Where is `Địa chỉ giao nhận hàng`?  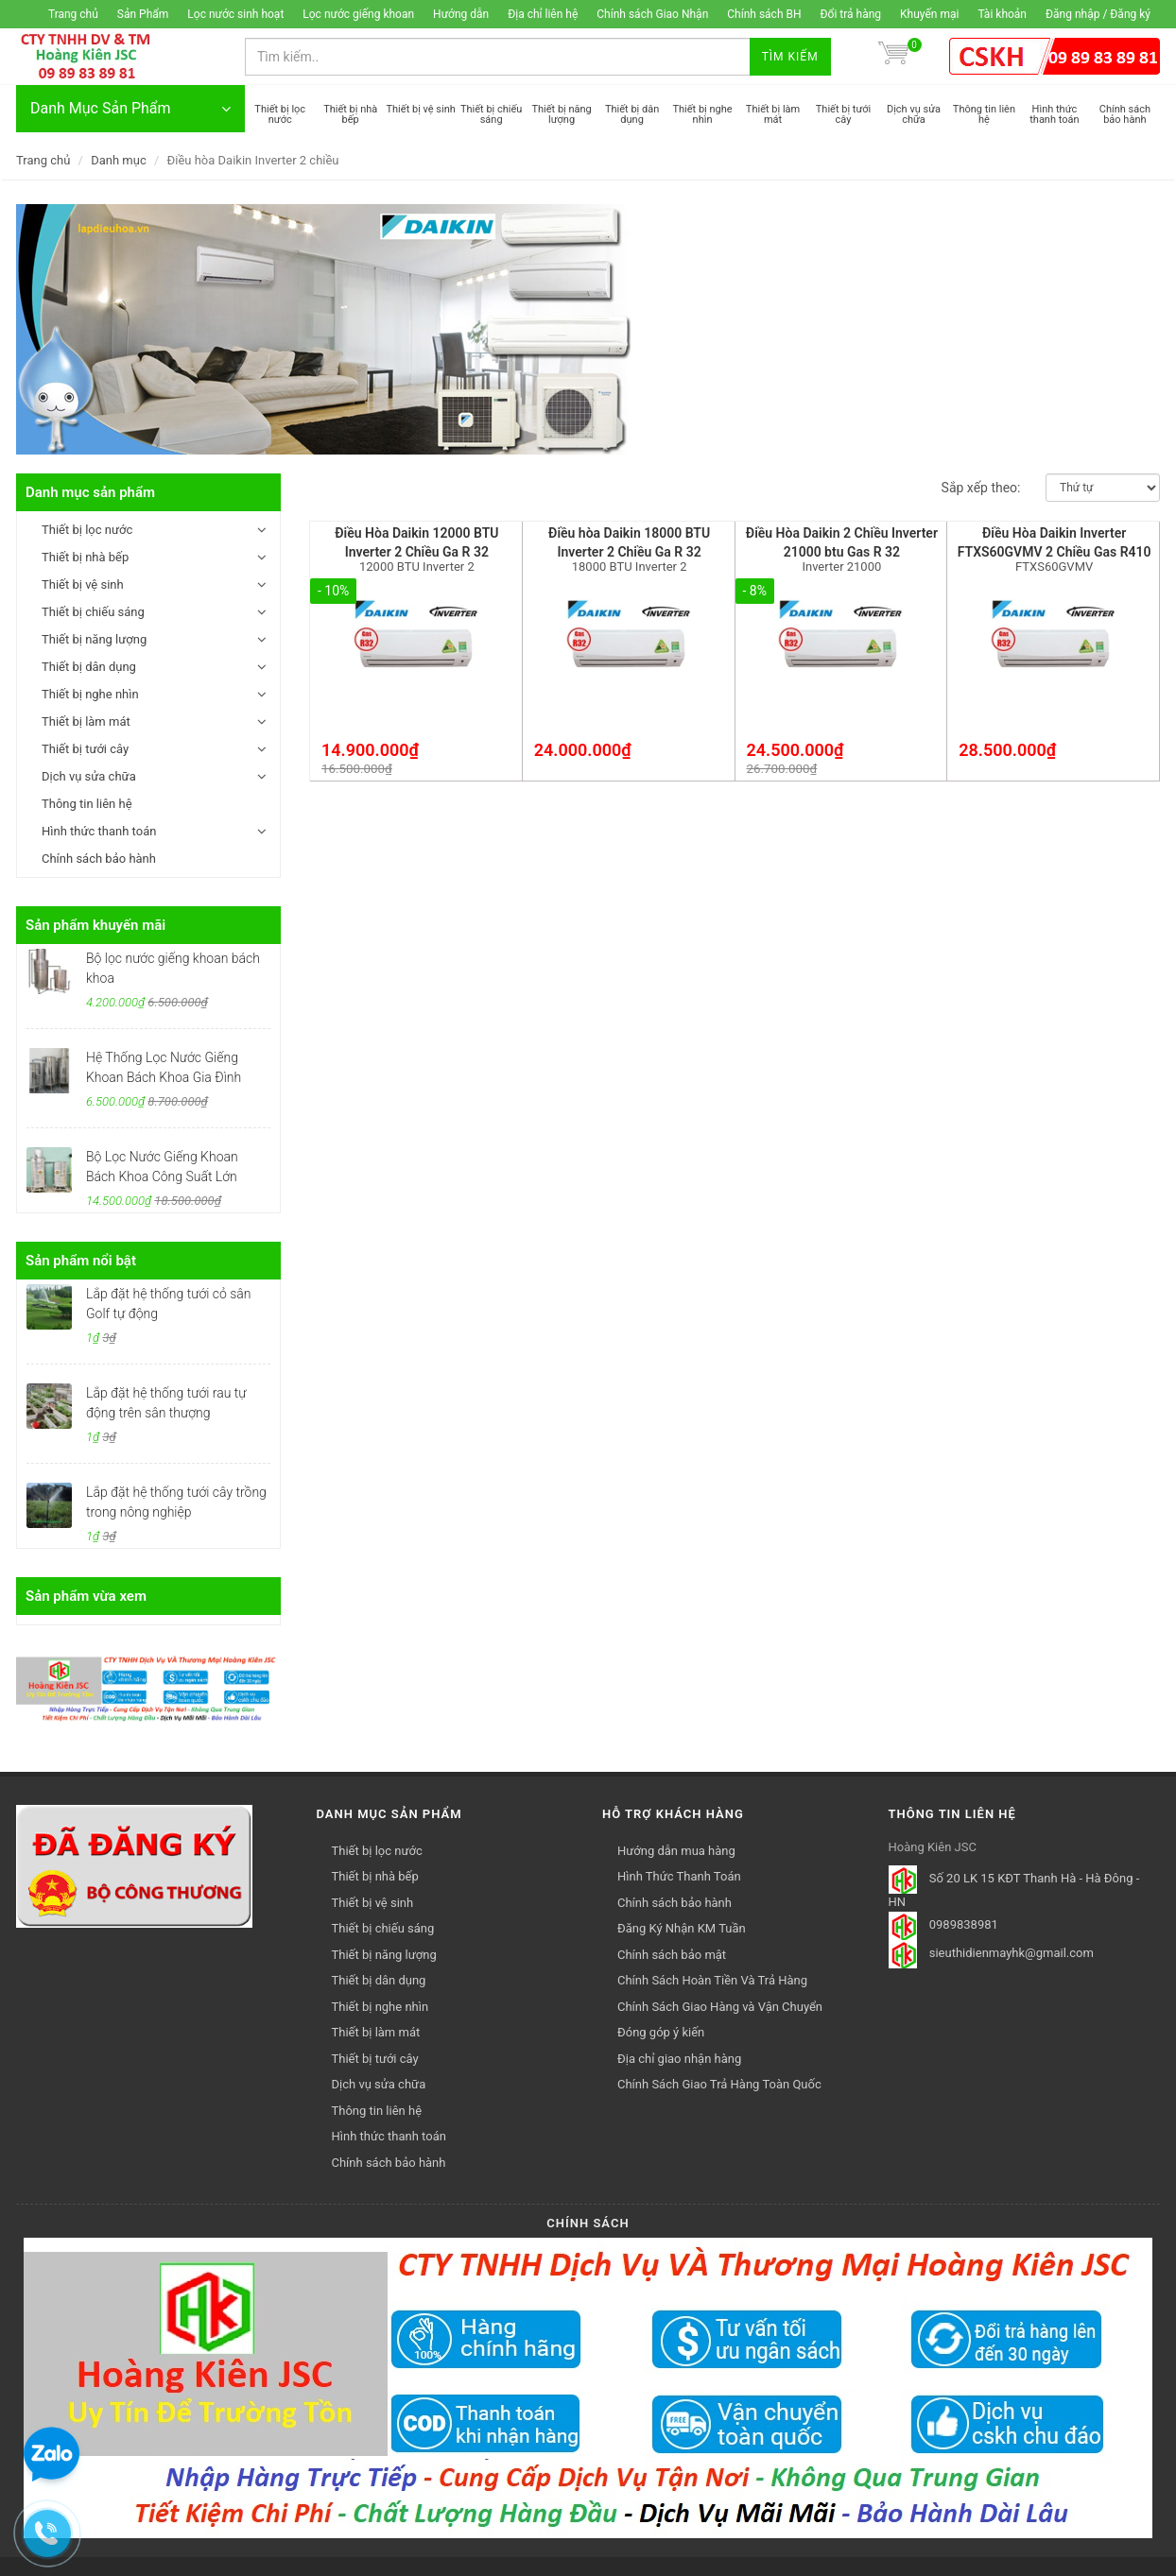
Địa chỉ giao nhận hàng is located at coordinates (679, 2059).